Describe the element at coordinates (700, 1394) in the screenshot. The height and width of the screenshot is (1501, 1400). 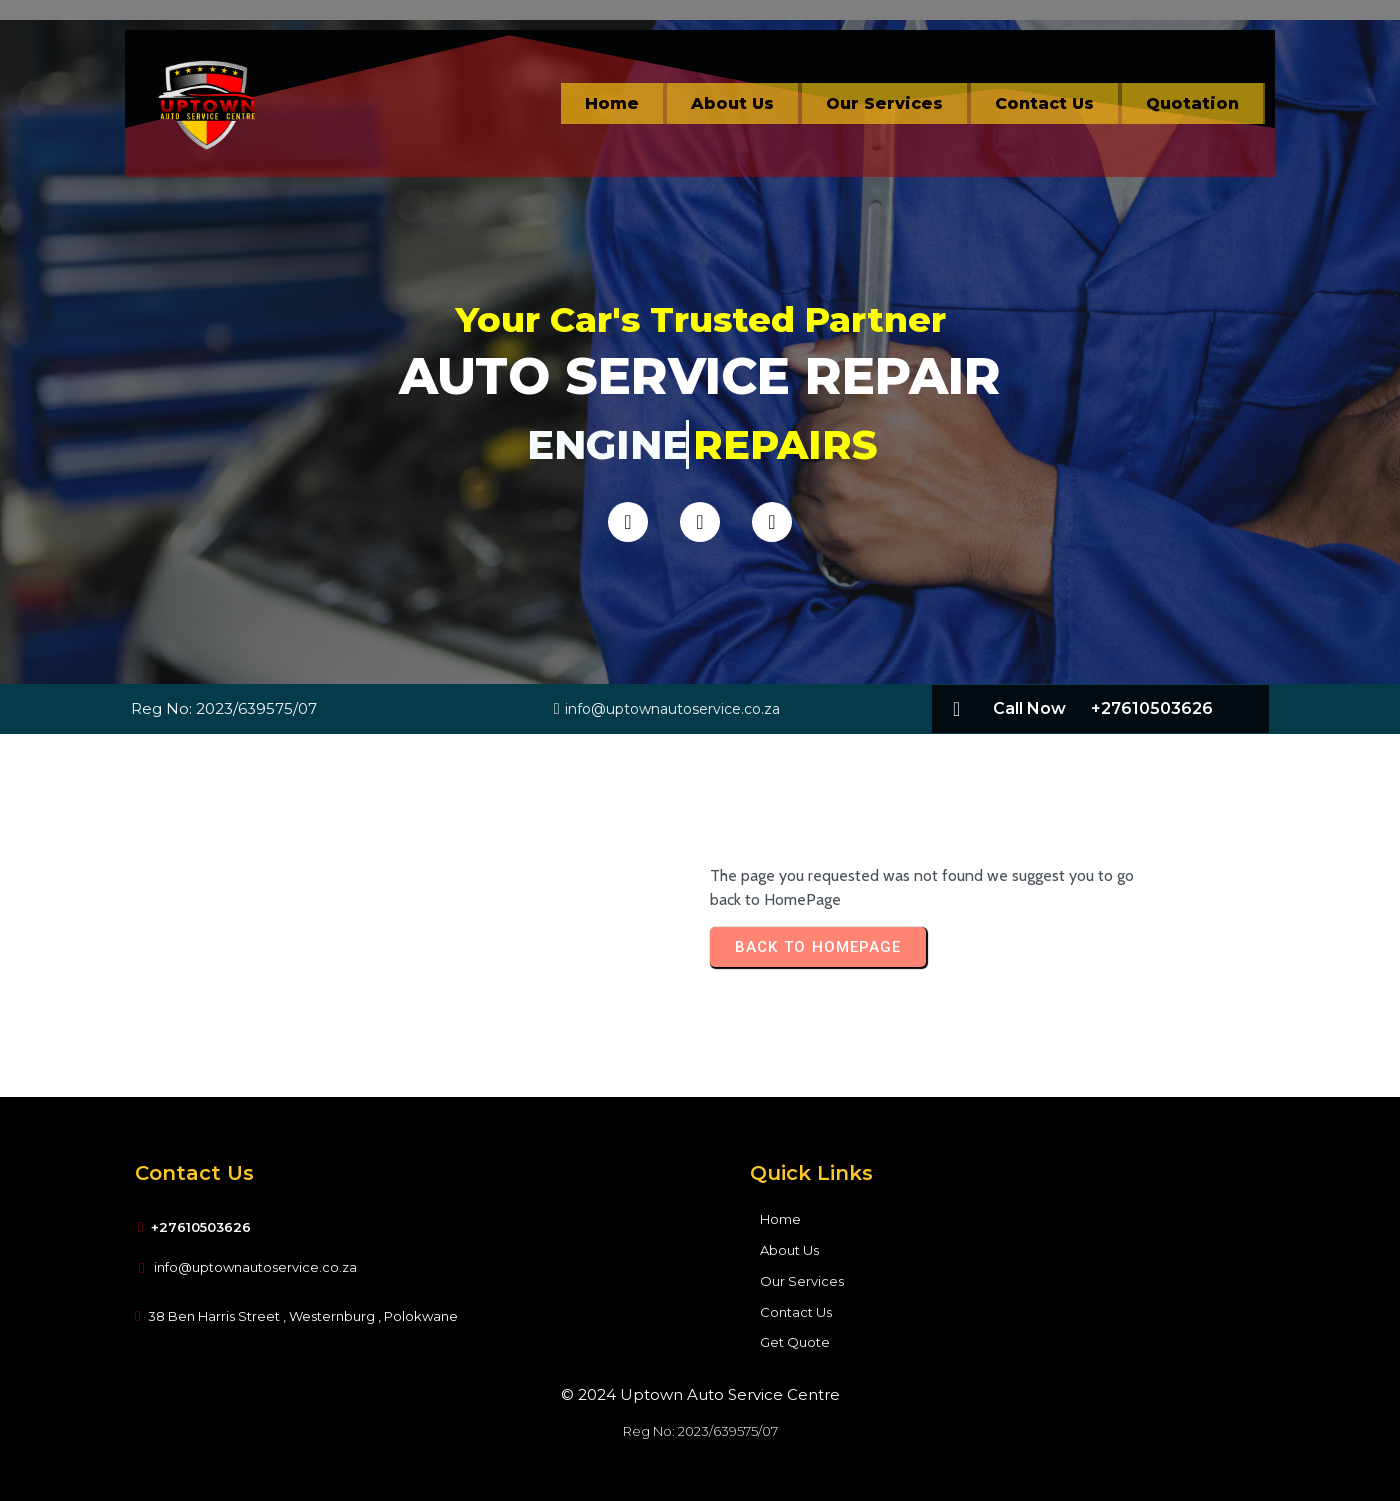
I see `© 2024 Uptown Auto Service Centre` at that location.